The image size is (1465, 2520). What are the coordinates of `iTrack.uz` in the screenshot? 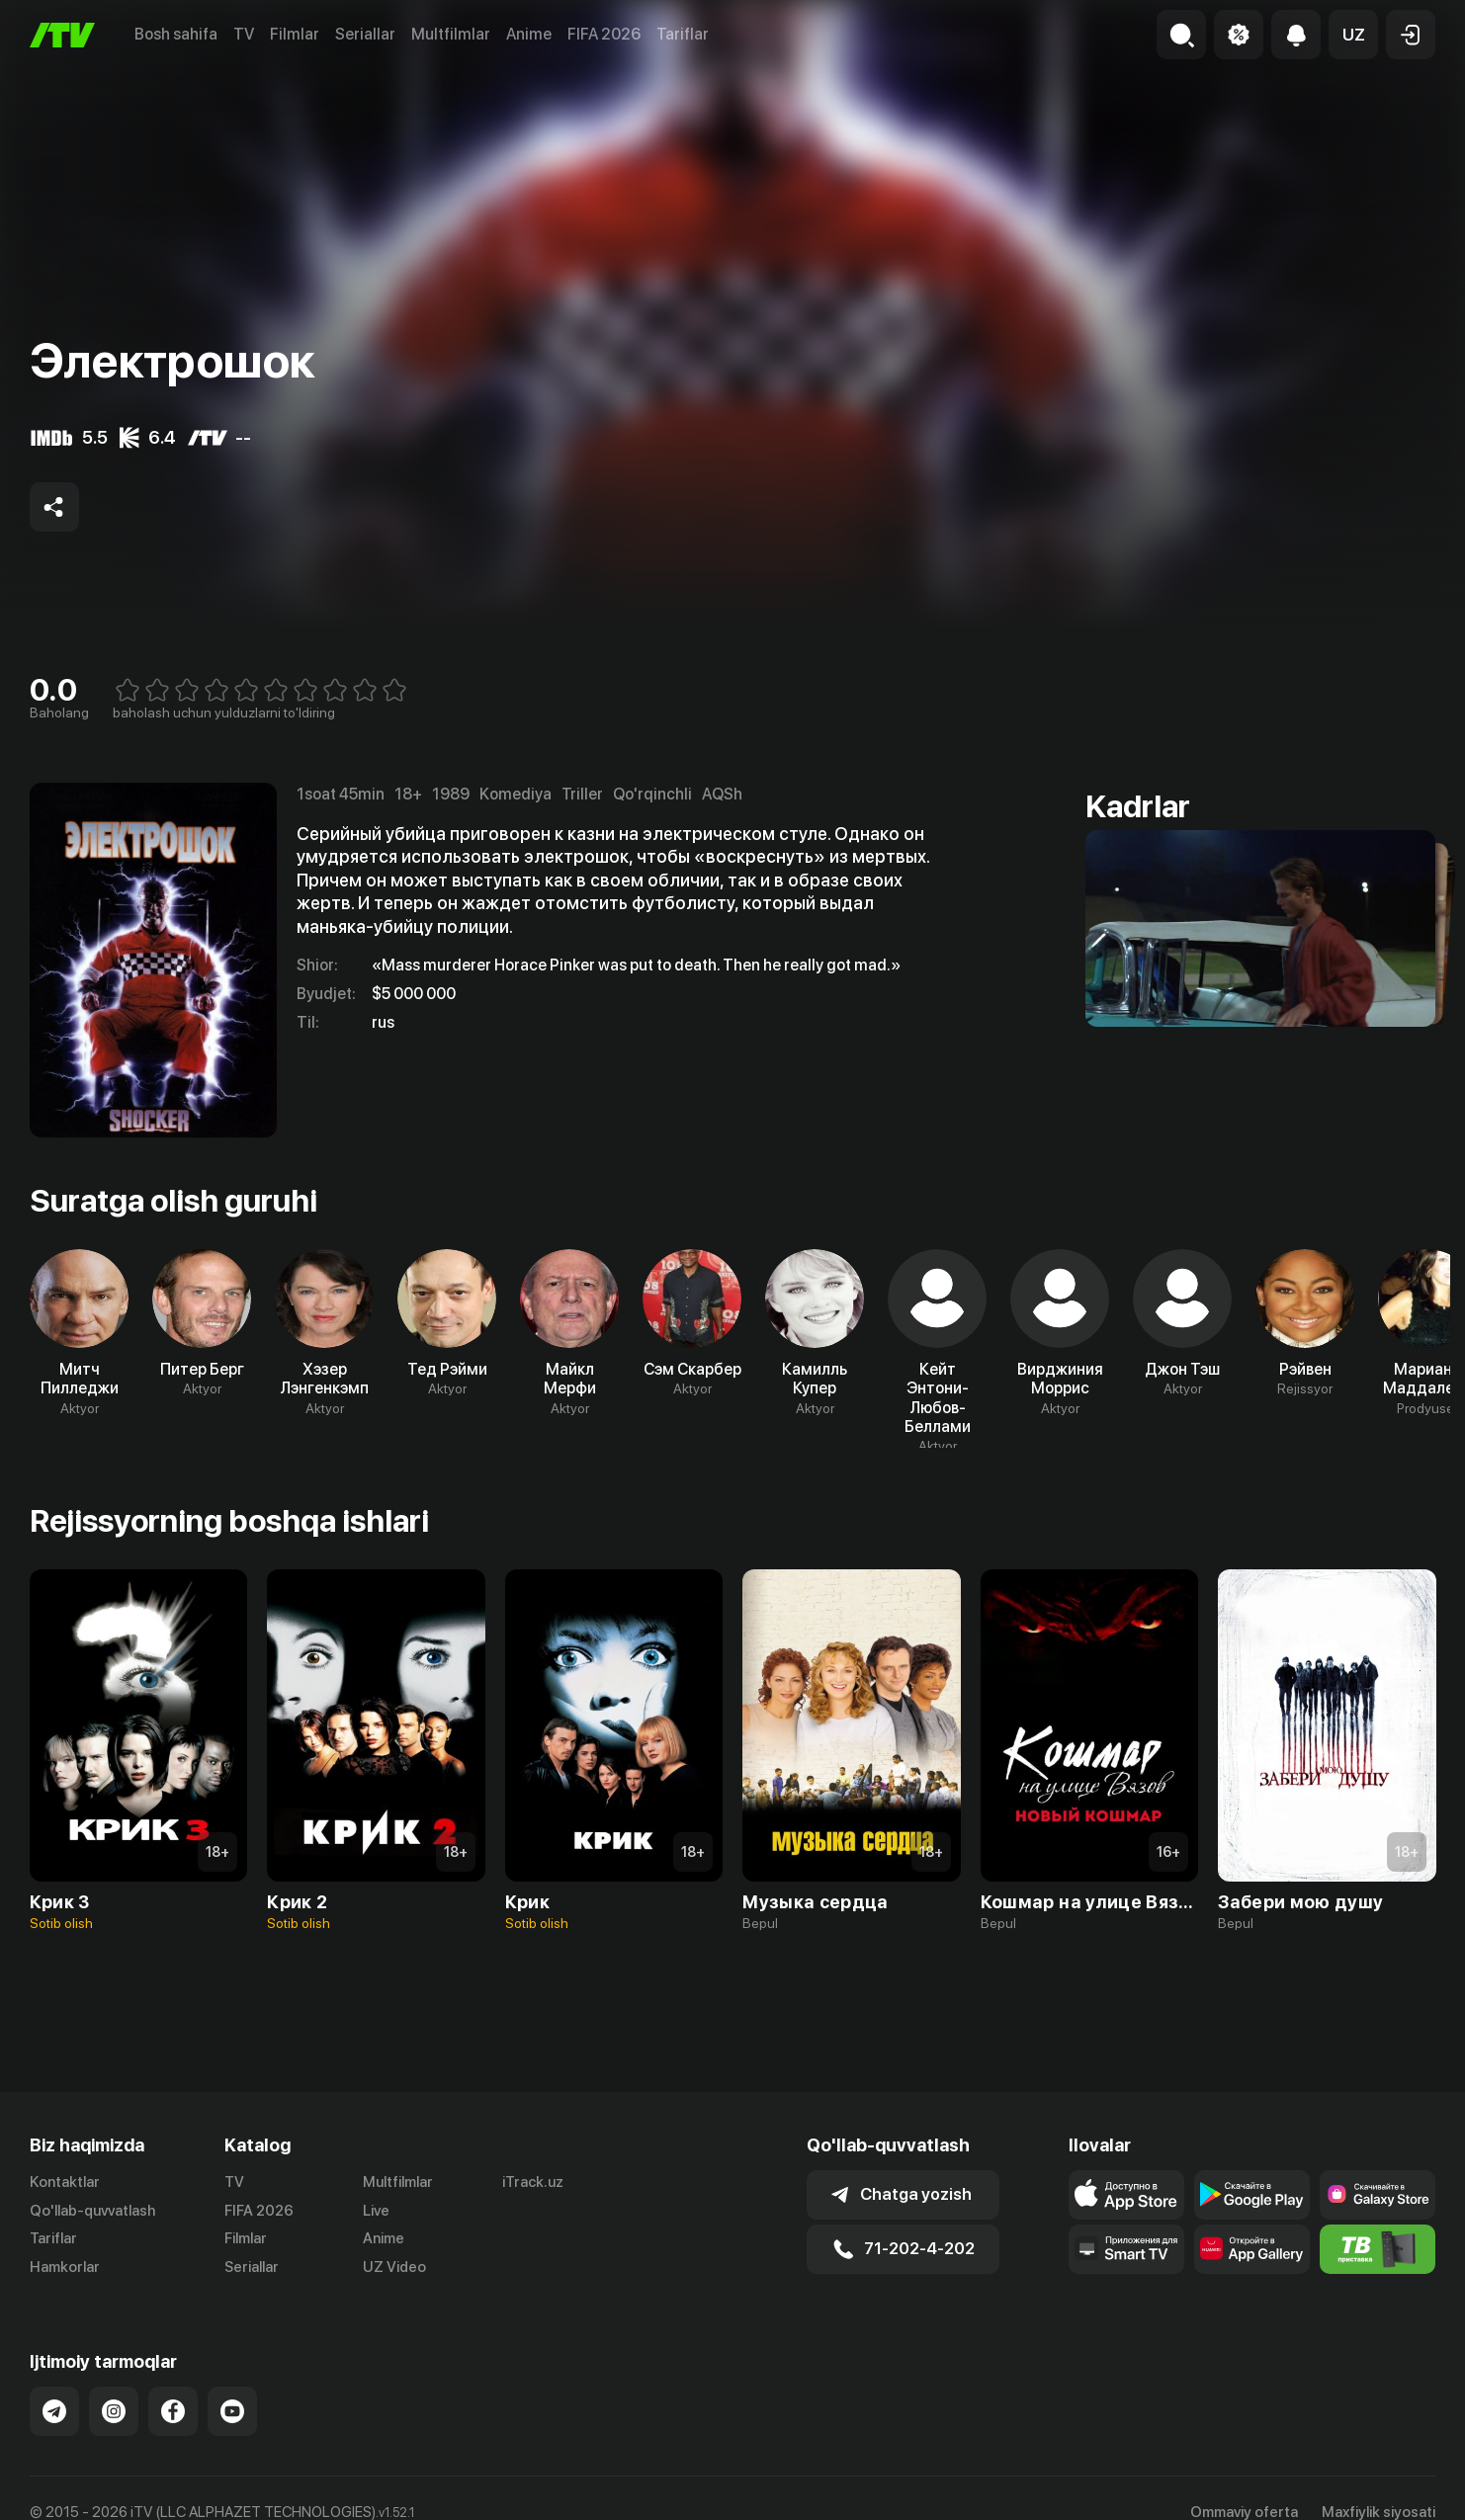 It's located at (532, 2182).